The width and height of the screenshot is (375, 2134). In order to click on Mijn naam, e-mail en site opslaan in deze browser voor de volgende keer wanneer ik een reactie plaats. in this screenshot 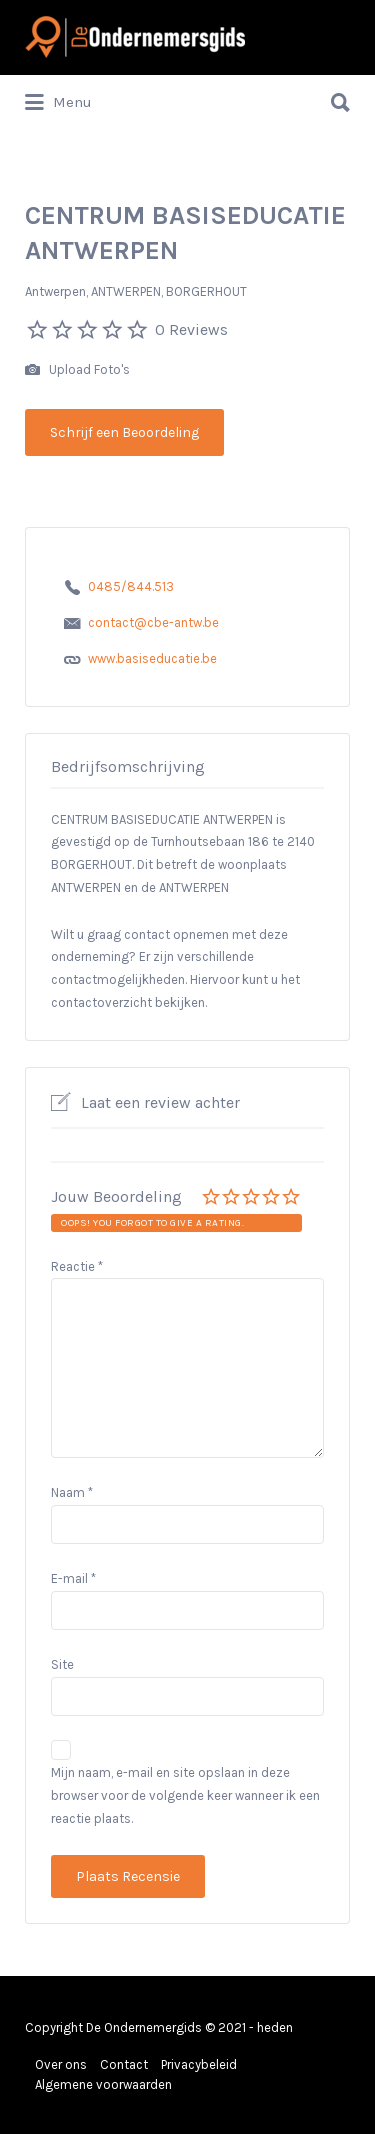, I will do `click(185, 1795)`.